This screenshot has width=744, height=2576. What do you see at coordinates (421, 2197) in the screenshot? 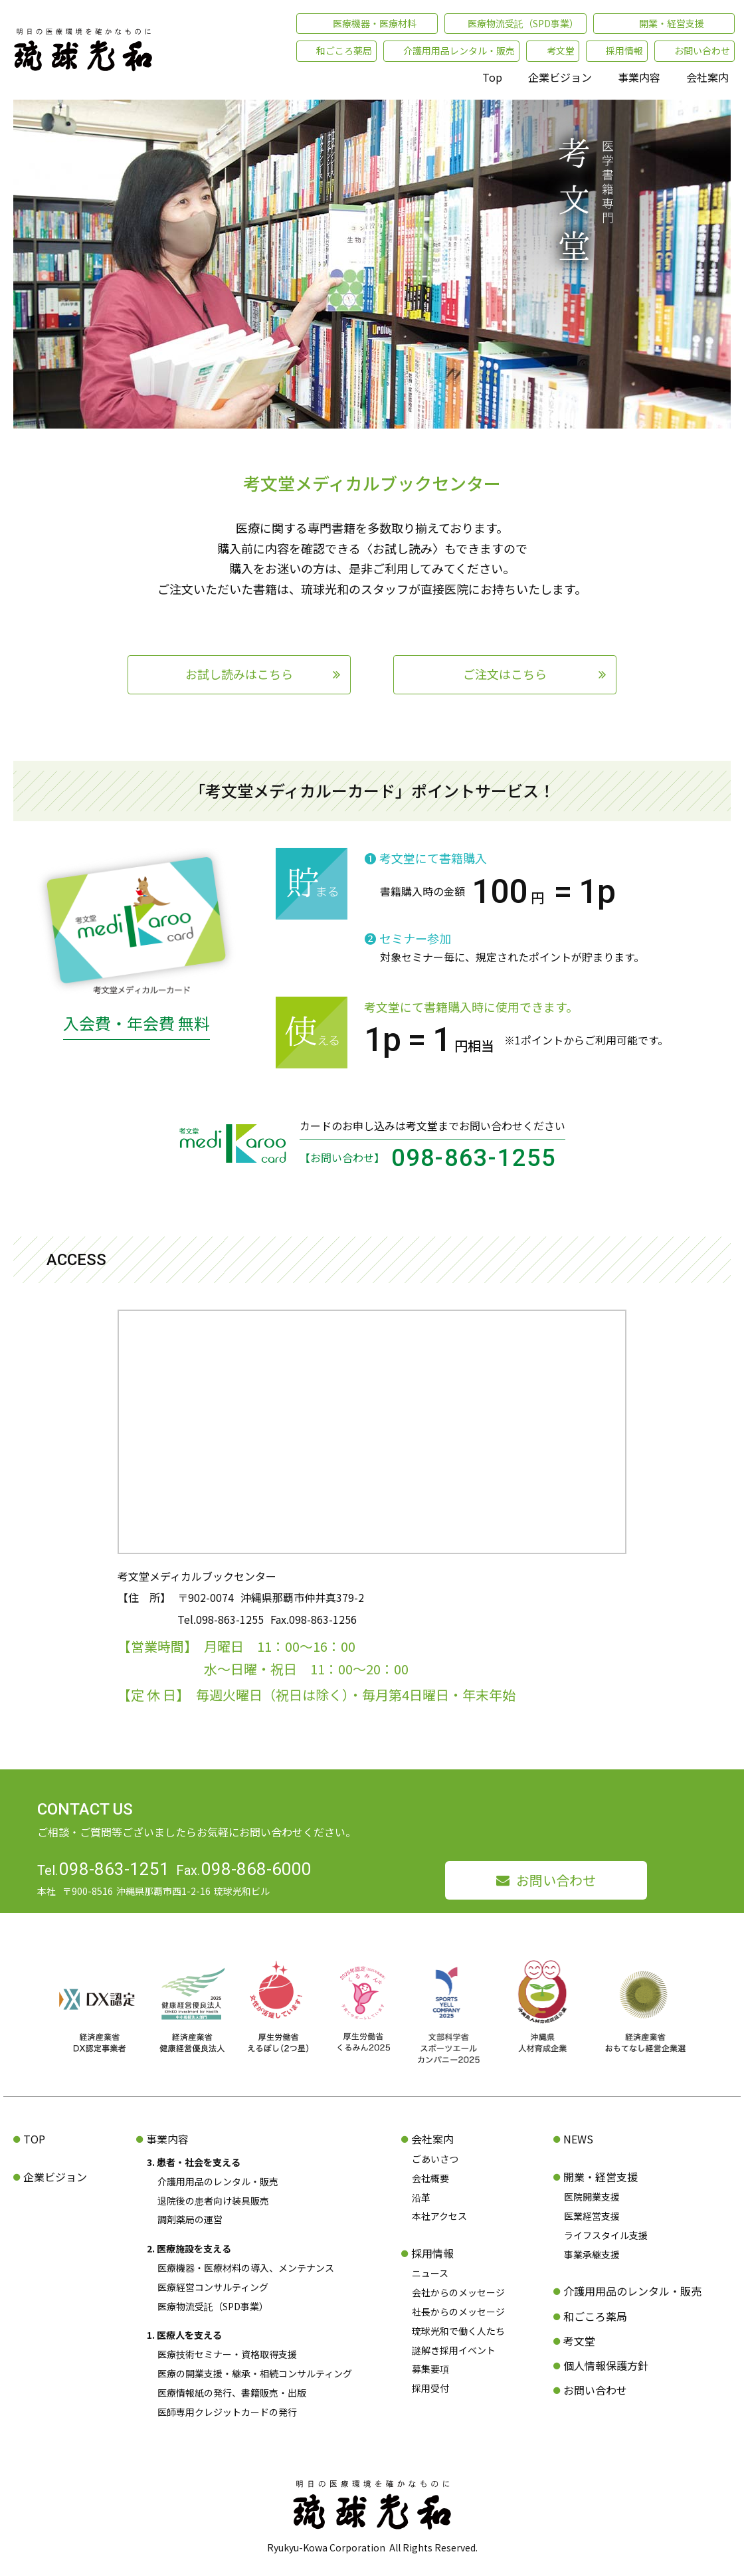
I see `沿革` at bounding box center [421, 2197].